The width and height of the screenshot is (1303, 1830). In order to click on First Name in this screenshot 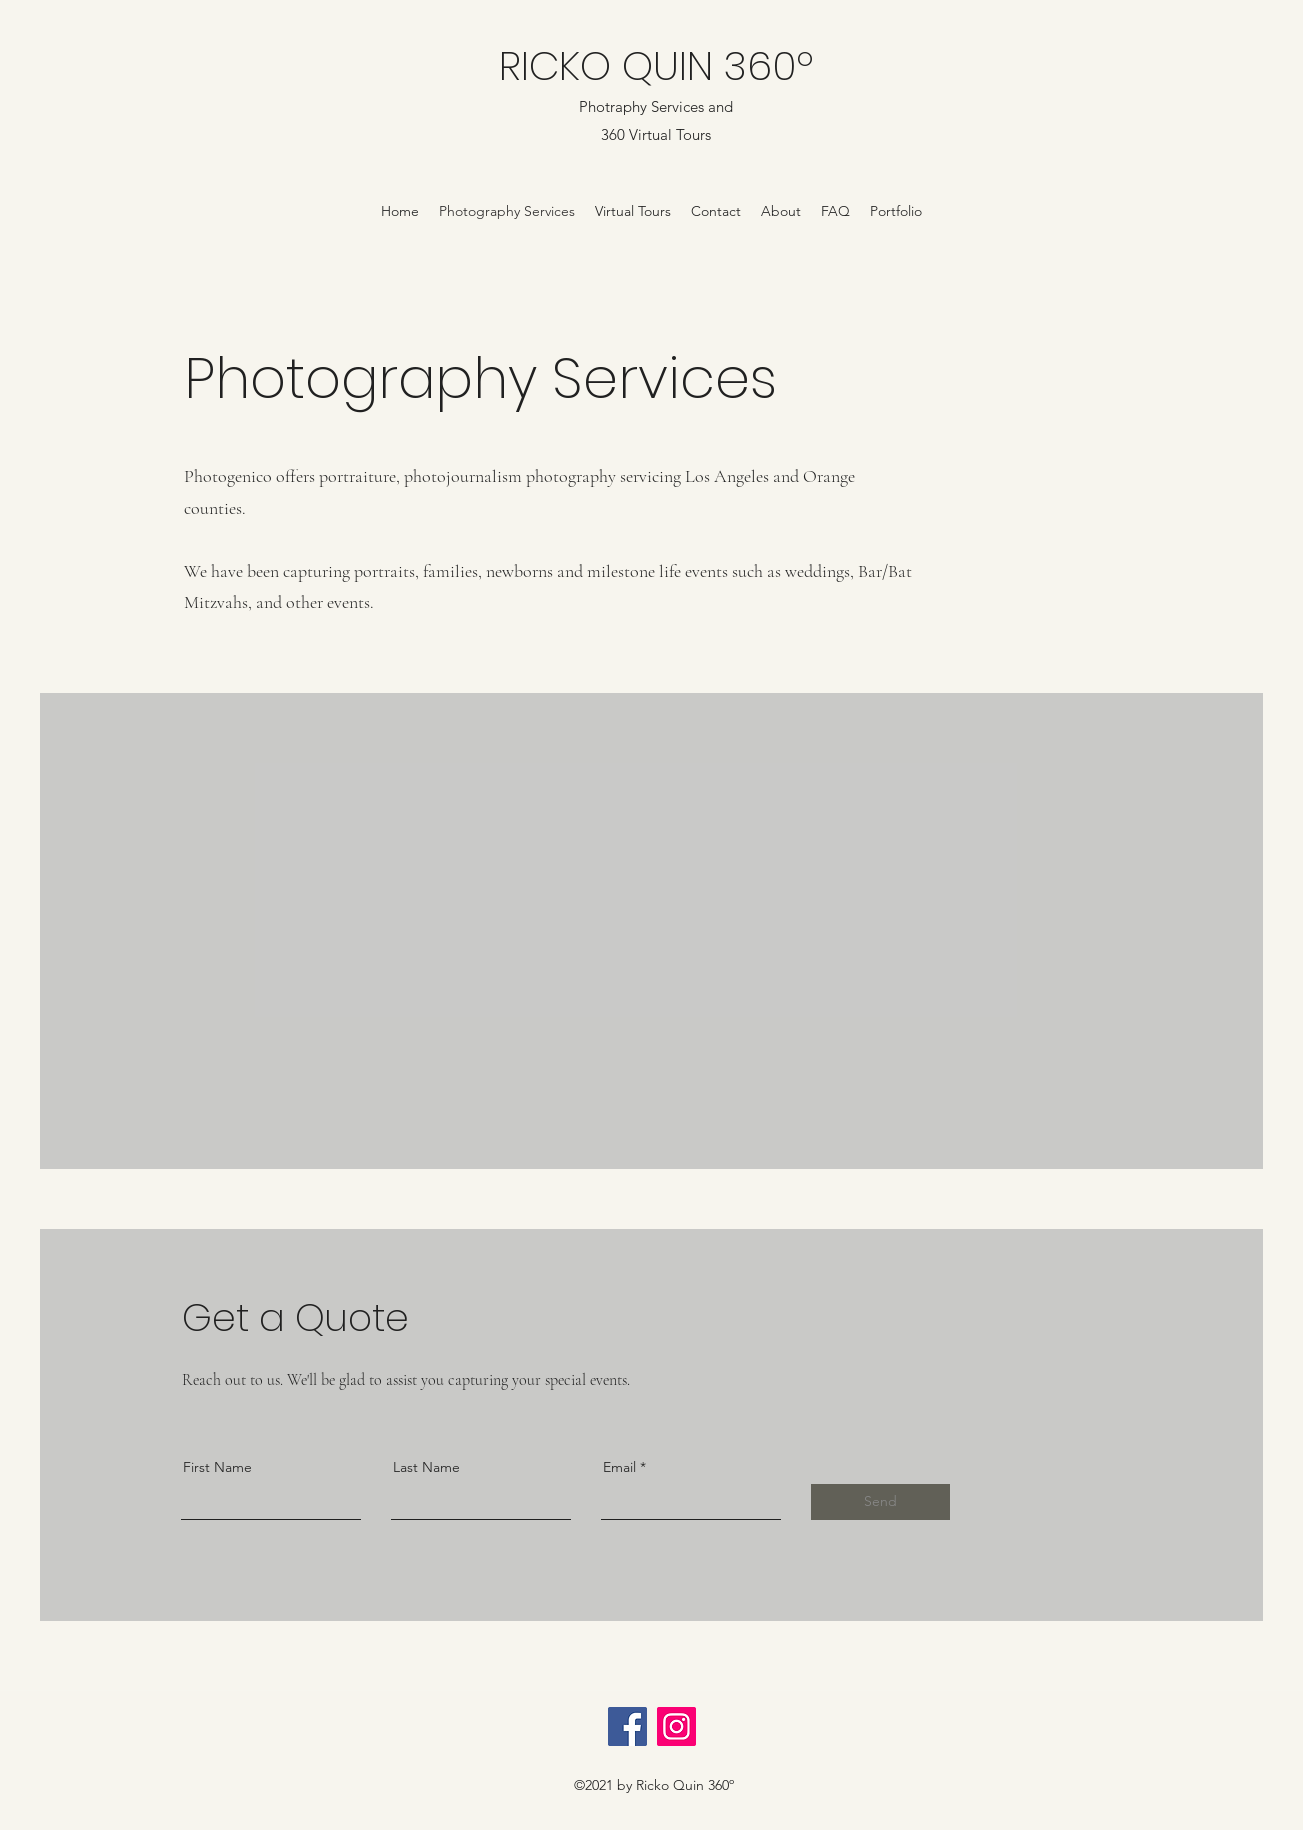, I will do `click(217, 1467)`.